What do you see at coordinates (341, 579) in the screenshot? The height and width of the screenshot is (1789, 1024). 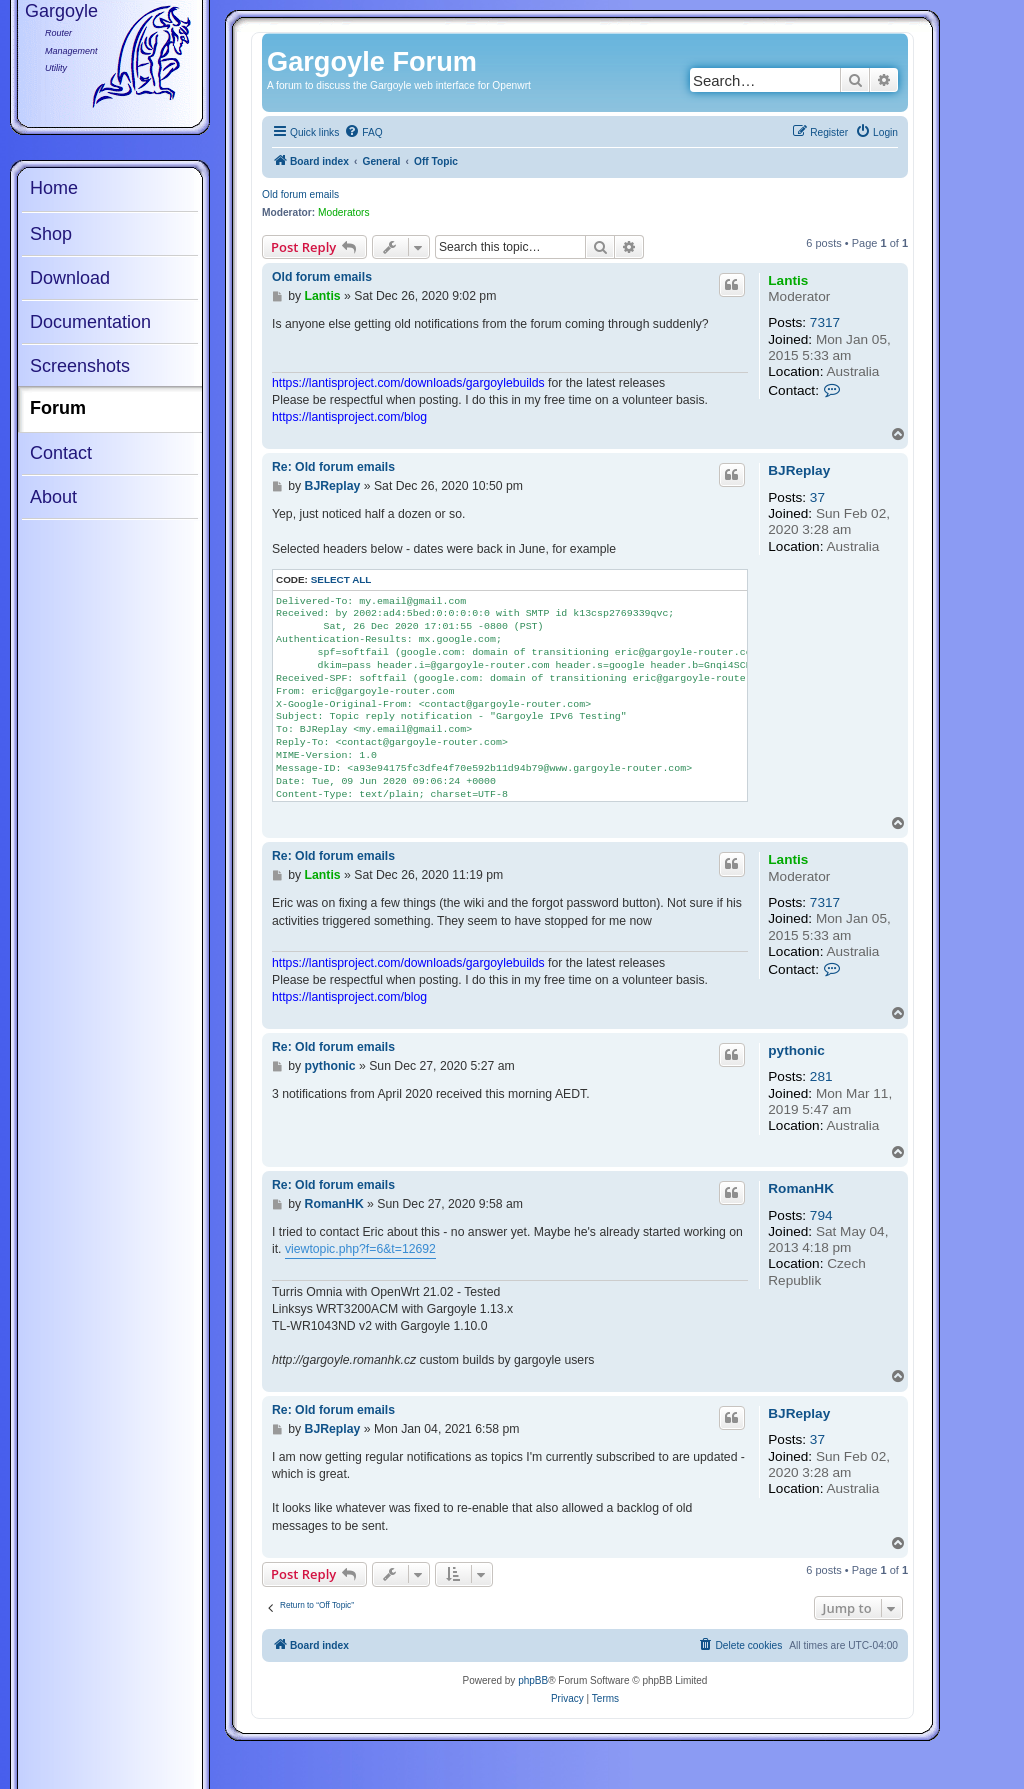 I see `Select all` at bounding box center [341, 579].